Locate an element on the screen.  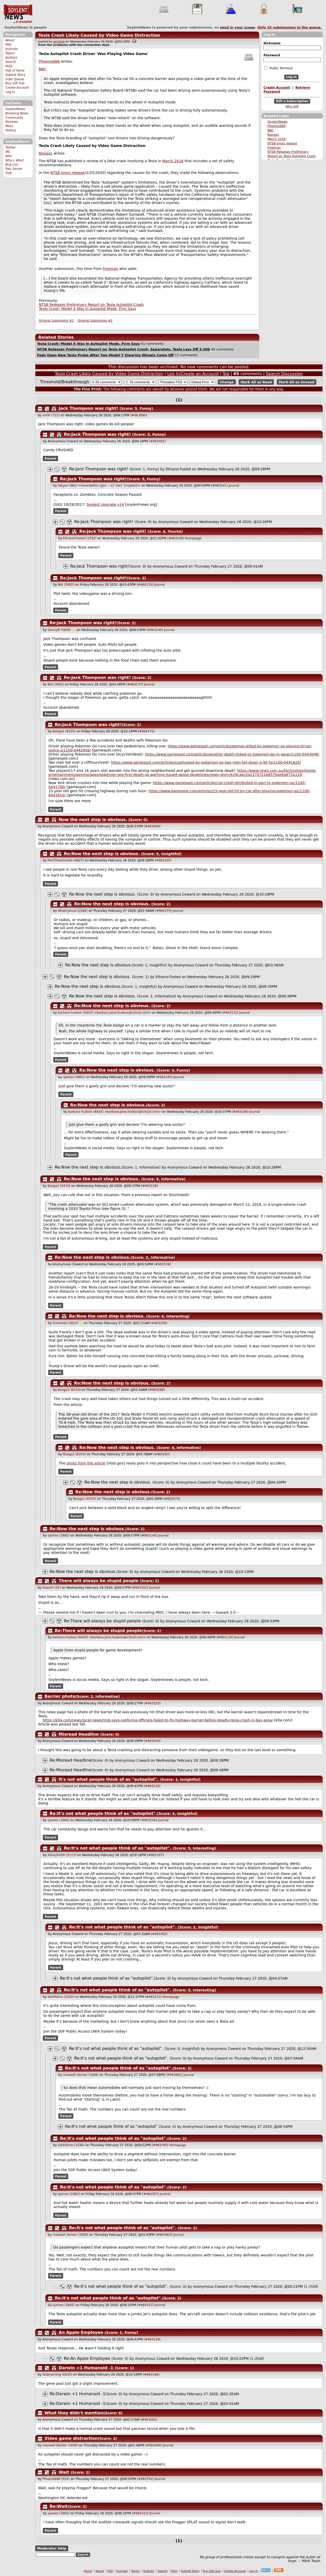
bobmorning (6045) is located at coordinates (57, 2374).